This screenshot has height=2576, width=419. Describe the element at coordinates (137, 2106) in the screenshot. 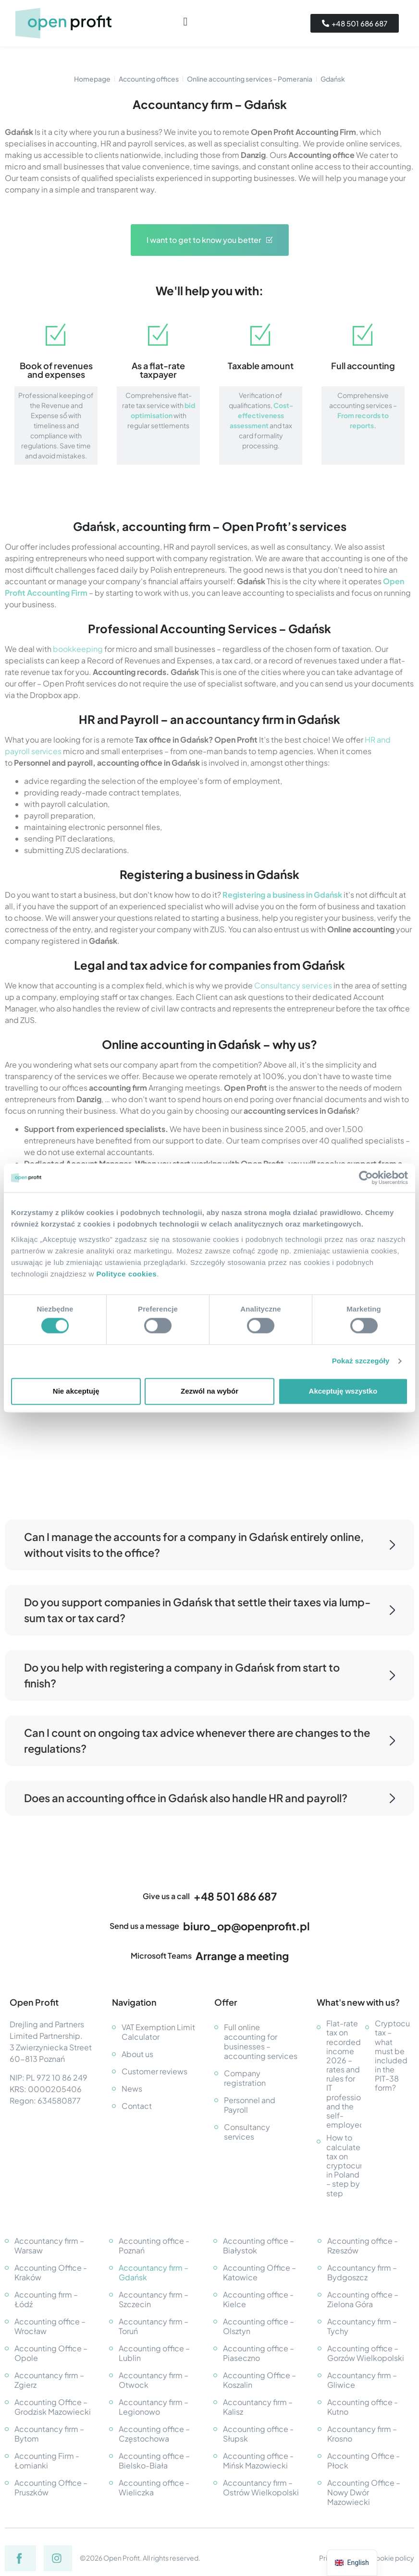

I see `Contact` at that location.